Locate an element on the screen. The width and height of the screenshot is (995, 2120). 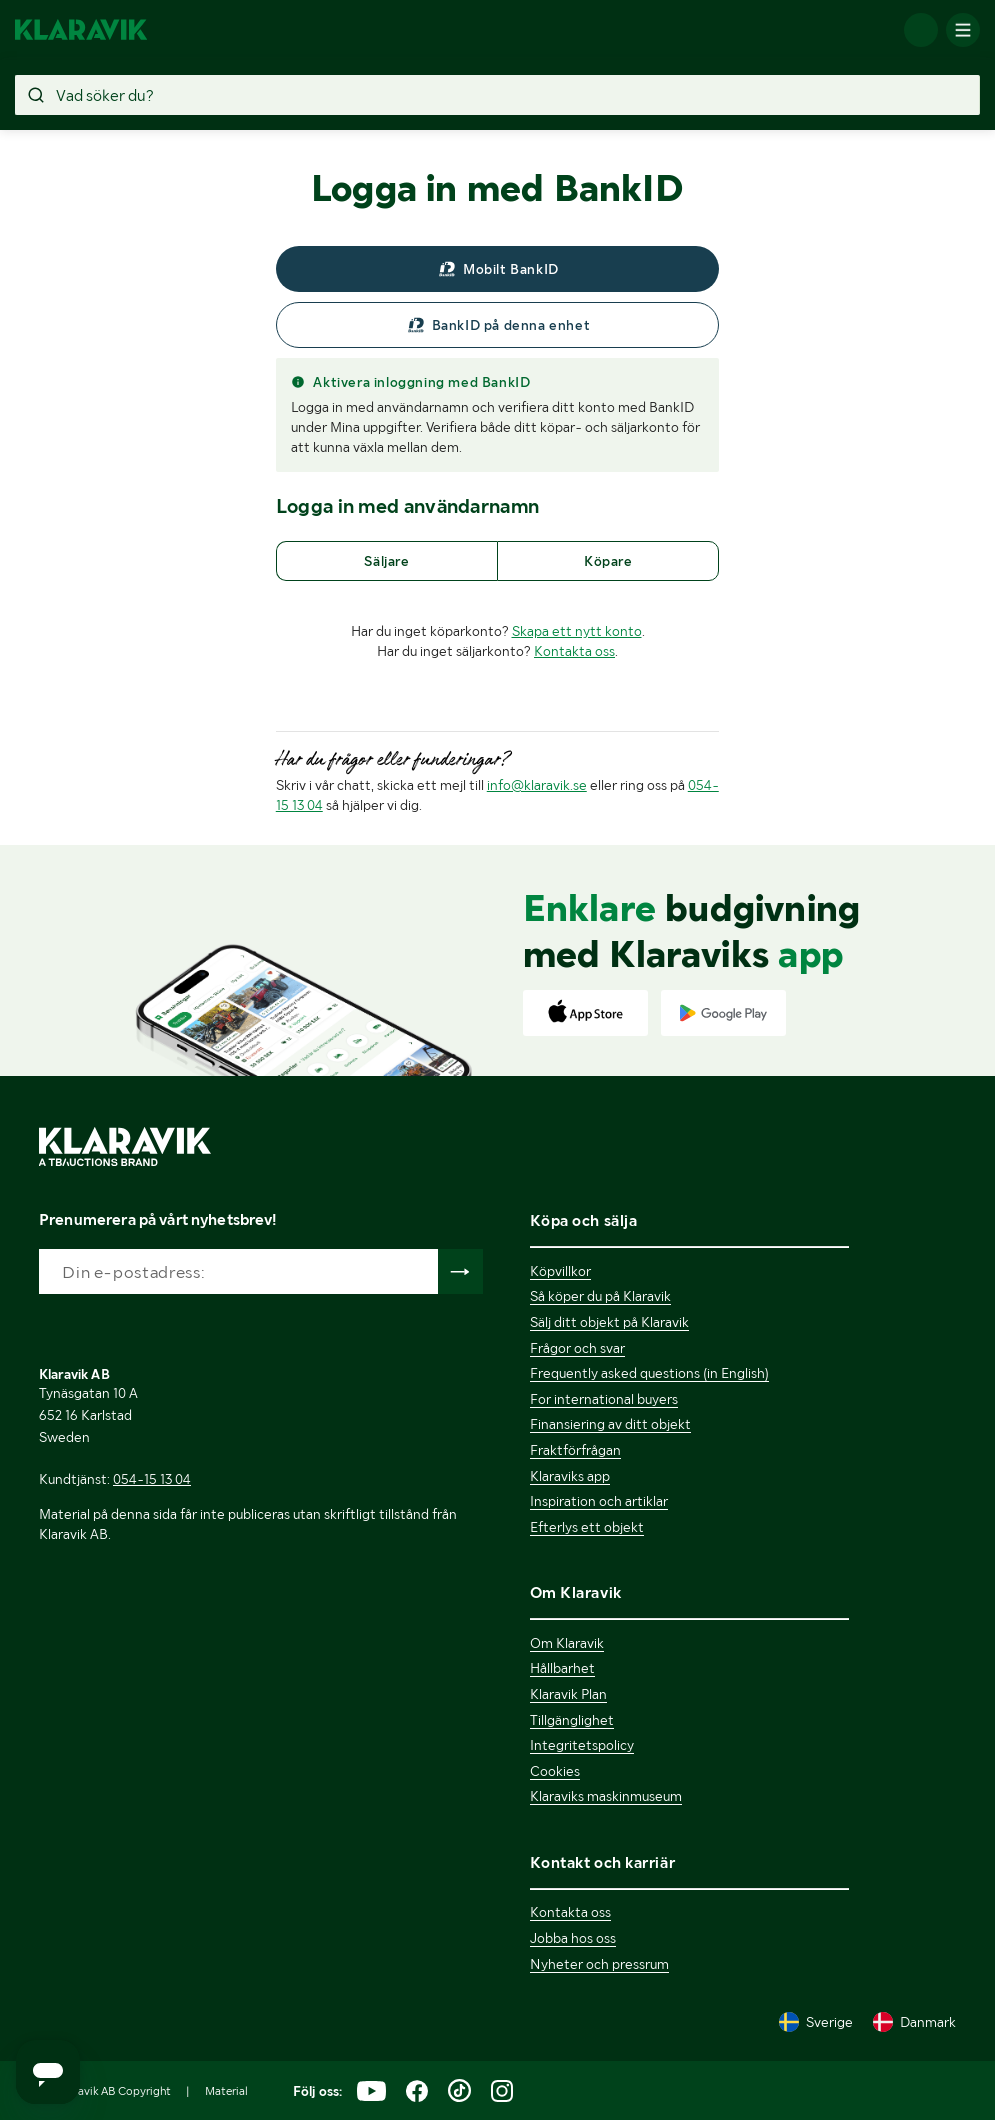
Klaraviks app is located at coordinates (570, 1476).